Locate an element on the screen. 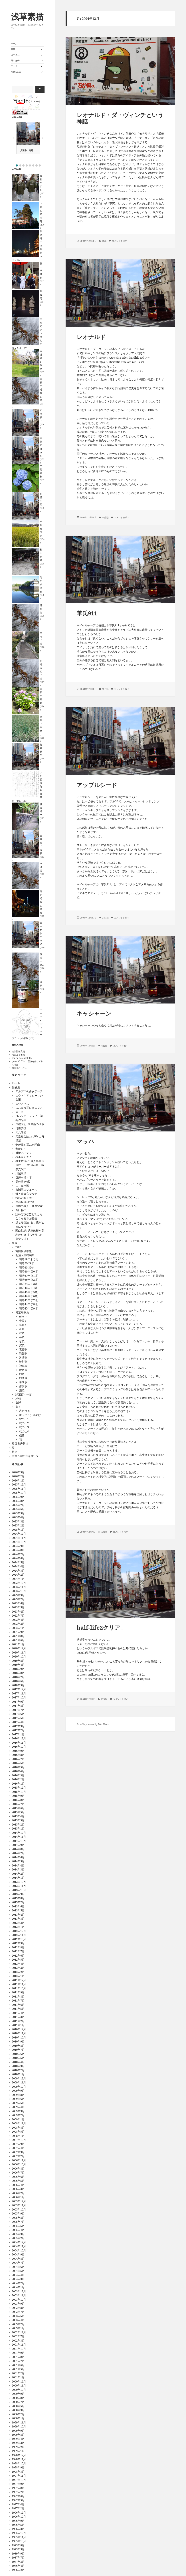 This screenshot has height=2576, width=186. 2014年8月 is located at coordinates (18, 1849).